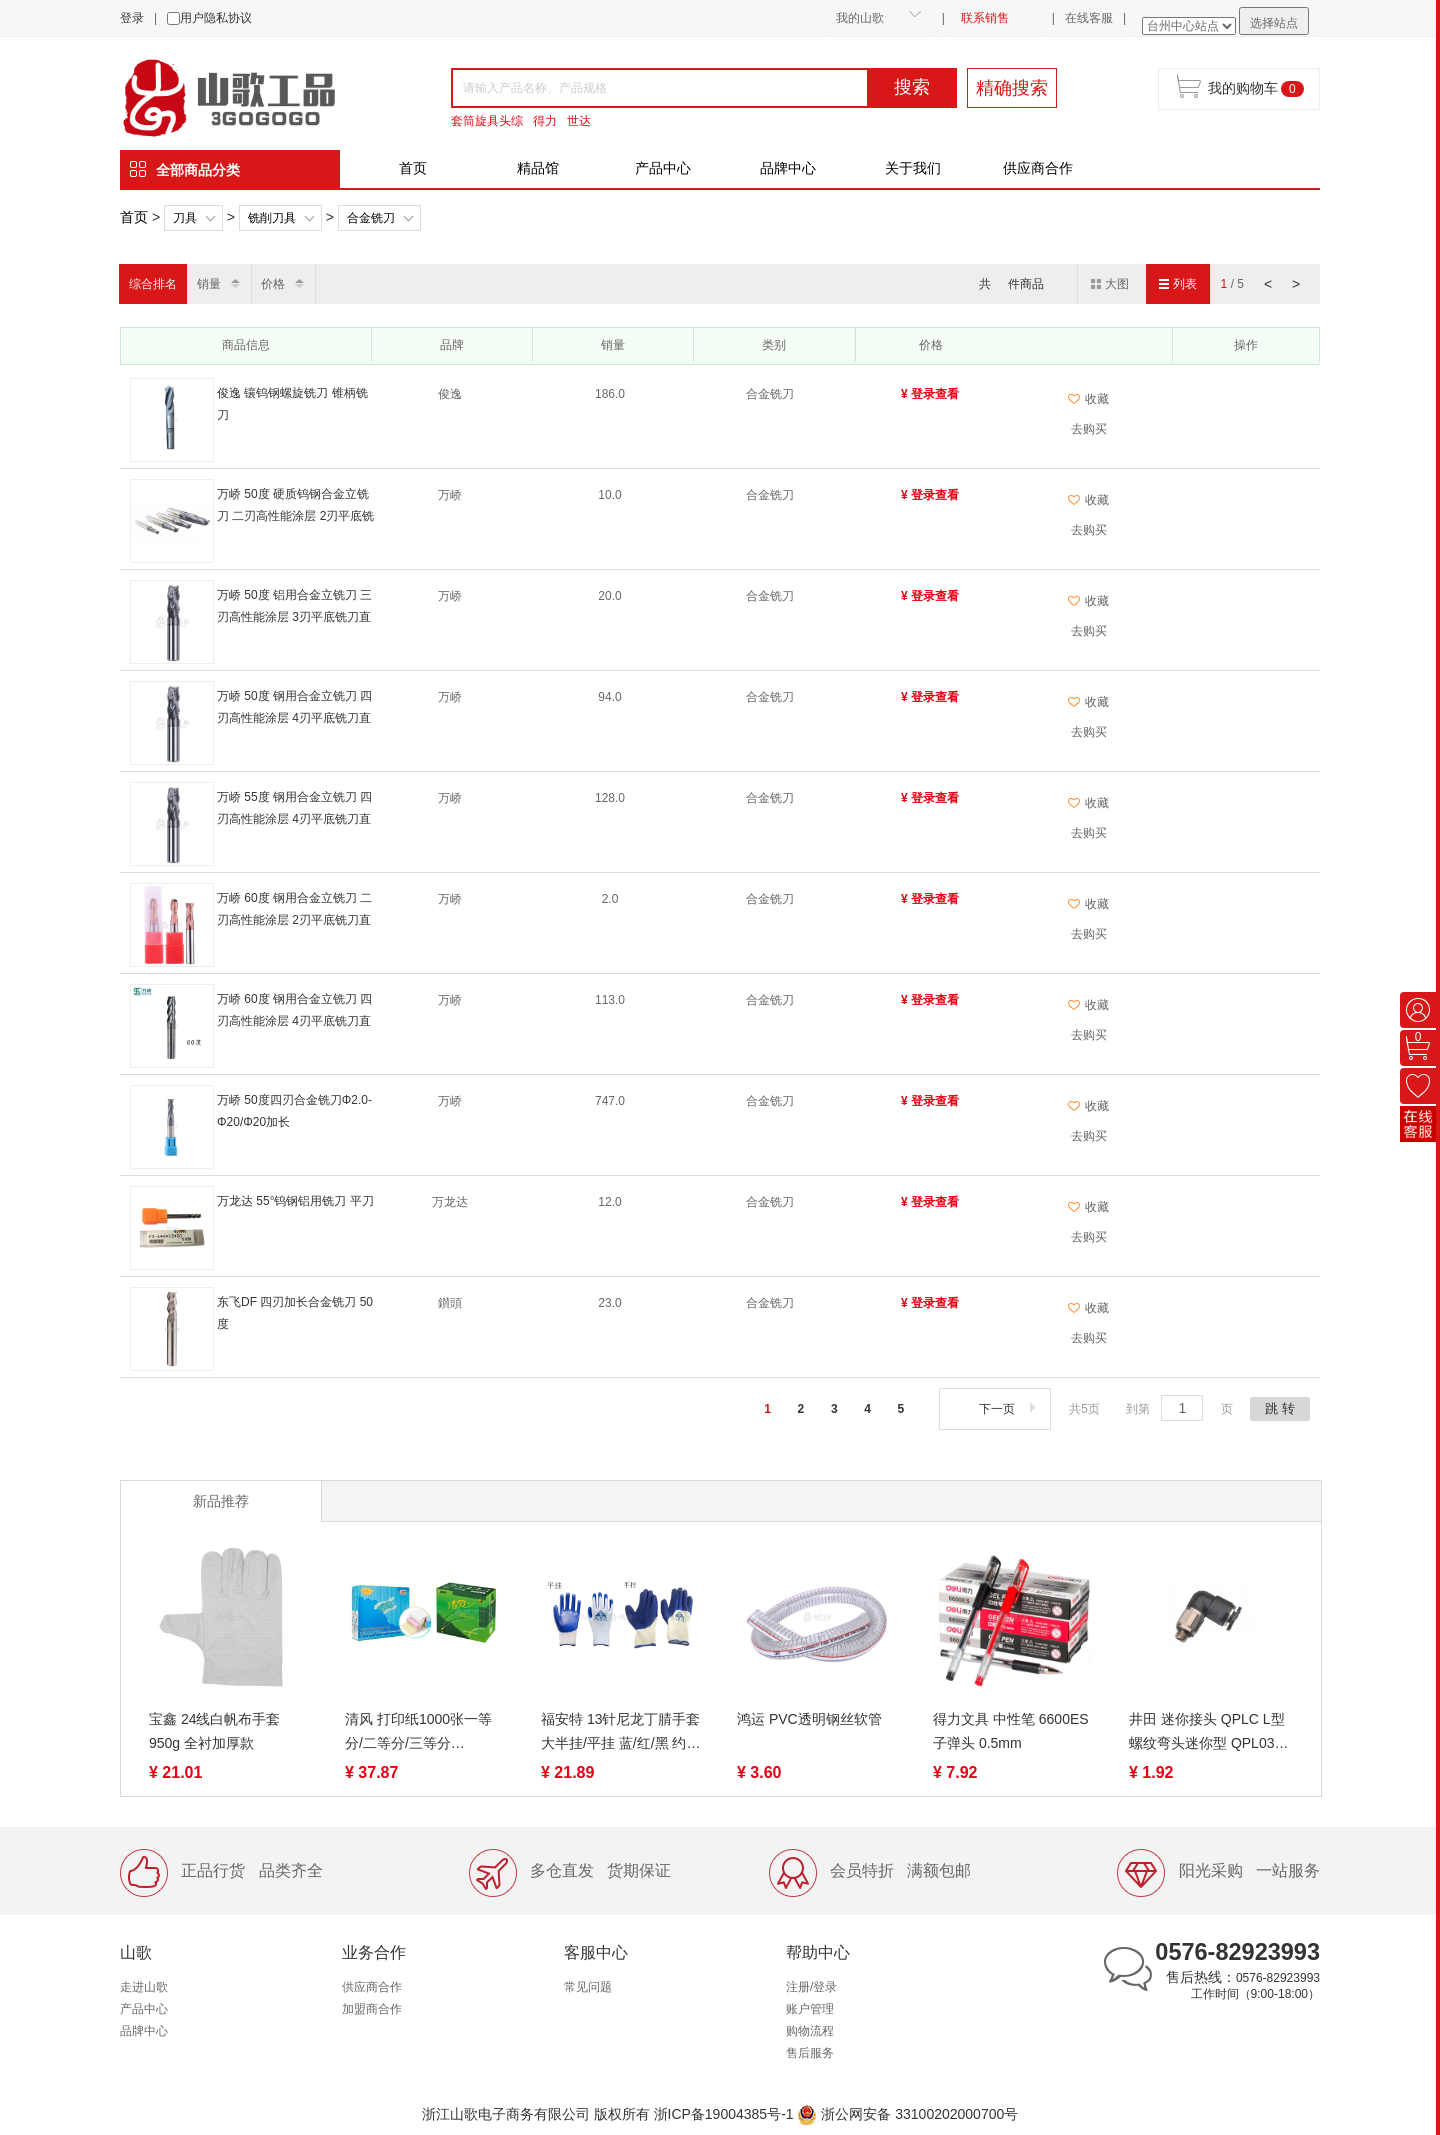  Describe the element at coordinates (724, 2114) in the screenshot. I see `浙ICP备19004385号-1` at that location.